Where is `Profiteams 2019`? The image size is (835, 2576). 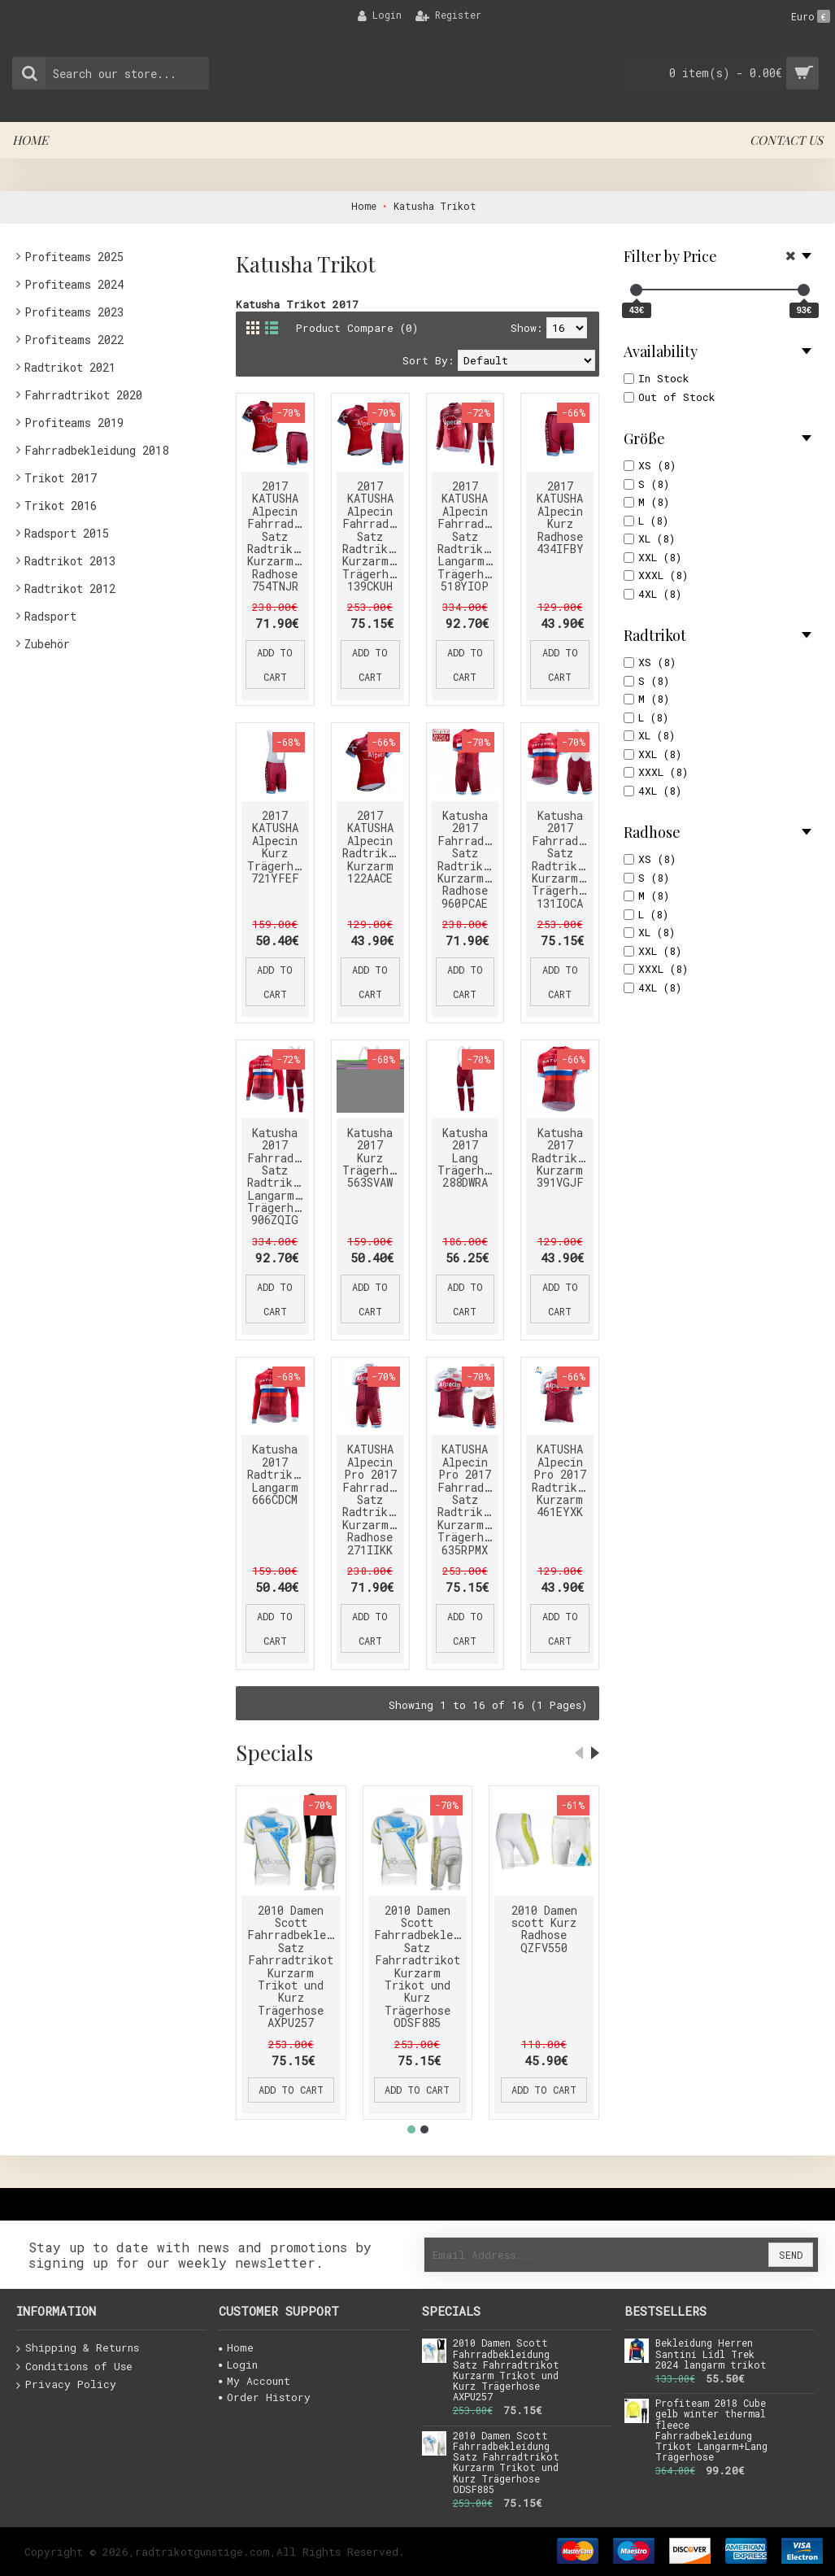 Profiteams 2019 is located at coordinates (74, 422).